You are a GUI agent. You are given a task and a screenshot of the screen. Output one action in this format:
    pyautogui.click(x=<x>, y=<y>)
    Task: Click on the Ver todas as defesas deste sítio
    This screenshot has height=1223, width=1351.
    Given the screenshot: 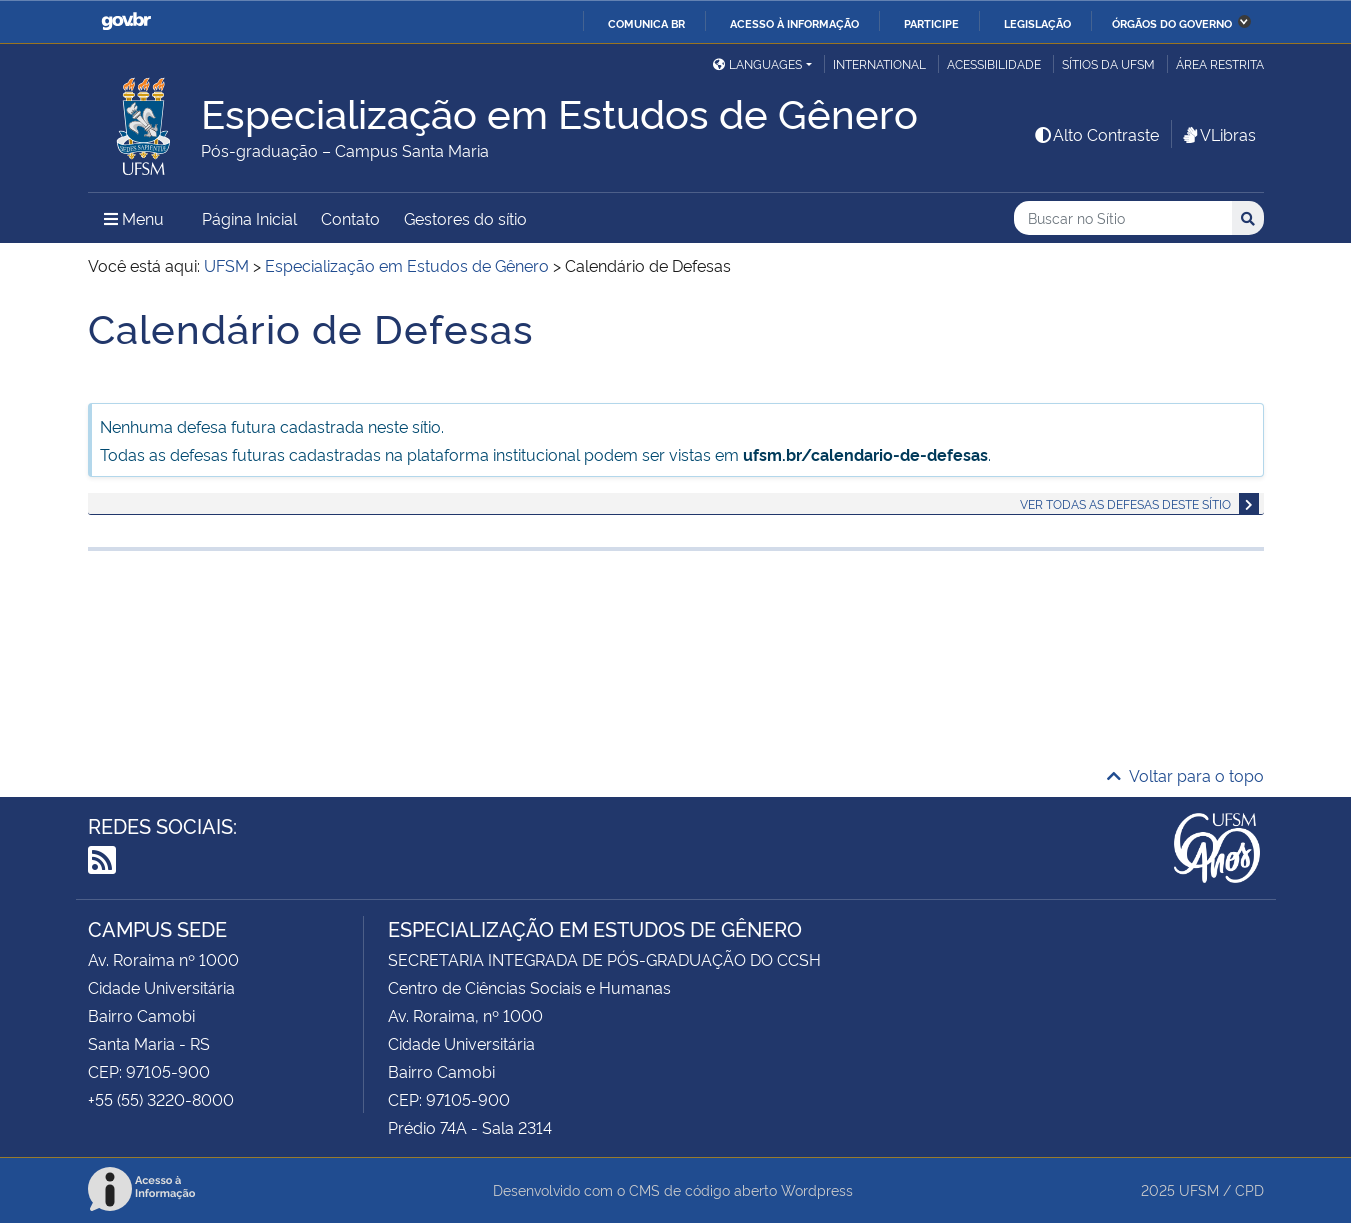 What is the action you would take?
    pyautogui.click(x=1125, y=503)
    